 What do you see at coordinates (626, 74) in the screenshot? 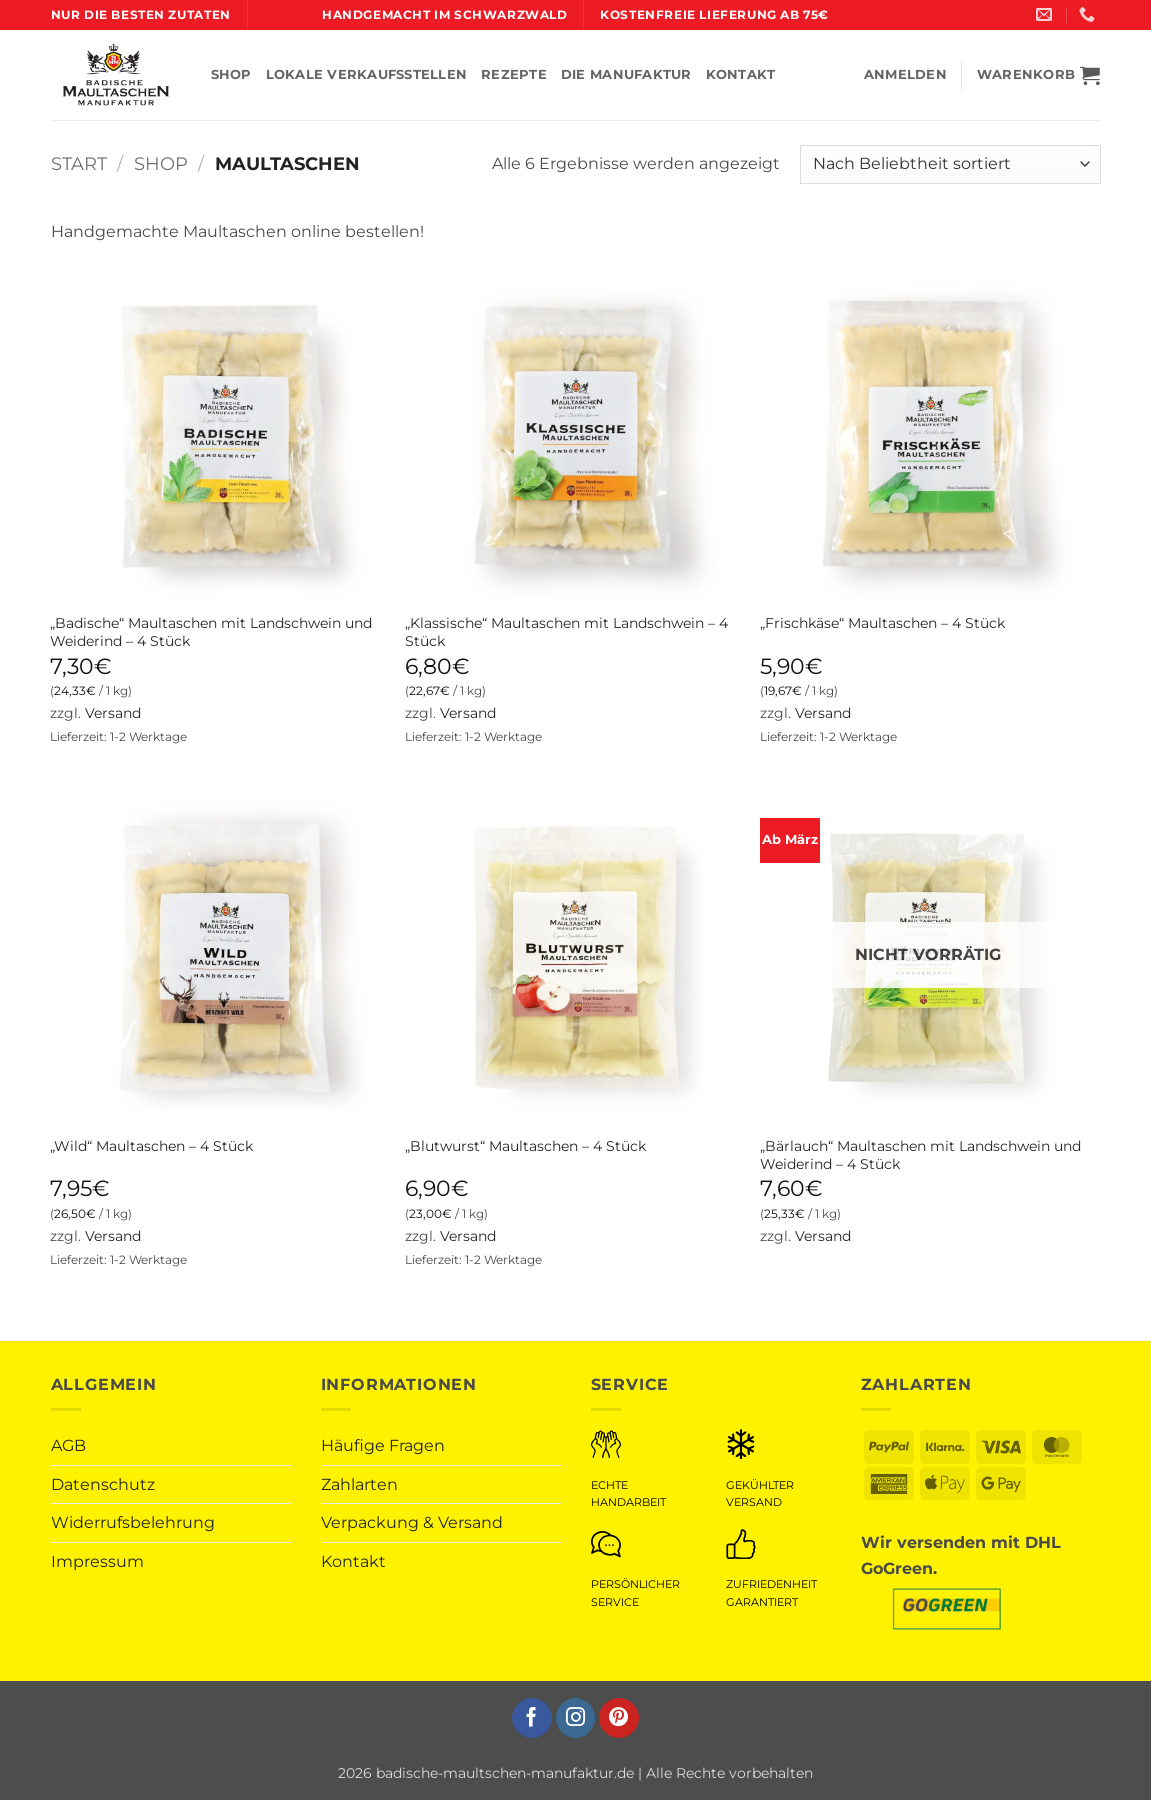
I see `DIE MANUFAKTUR` at bounding box center [626, 74].